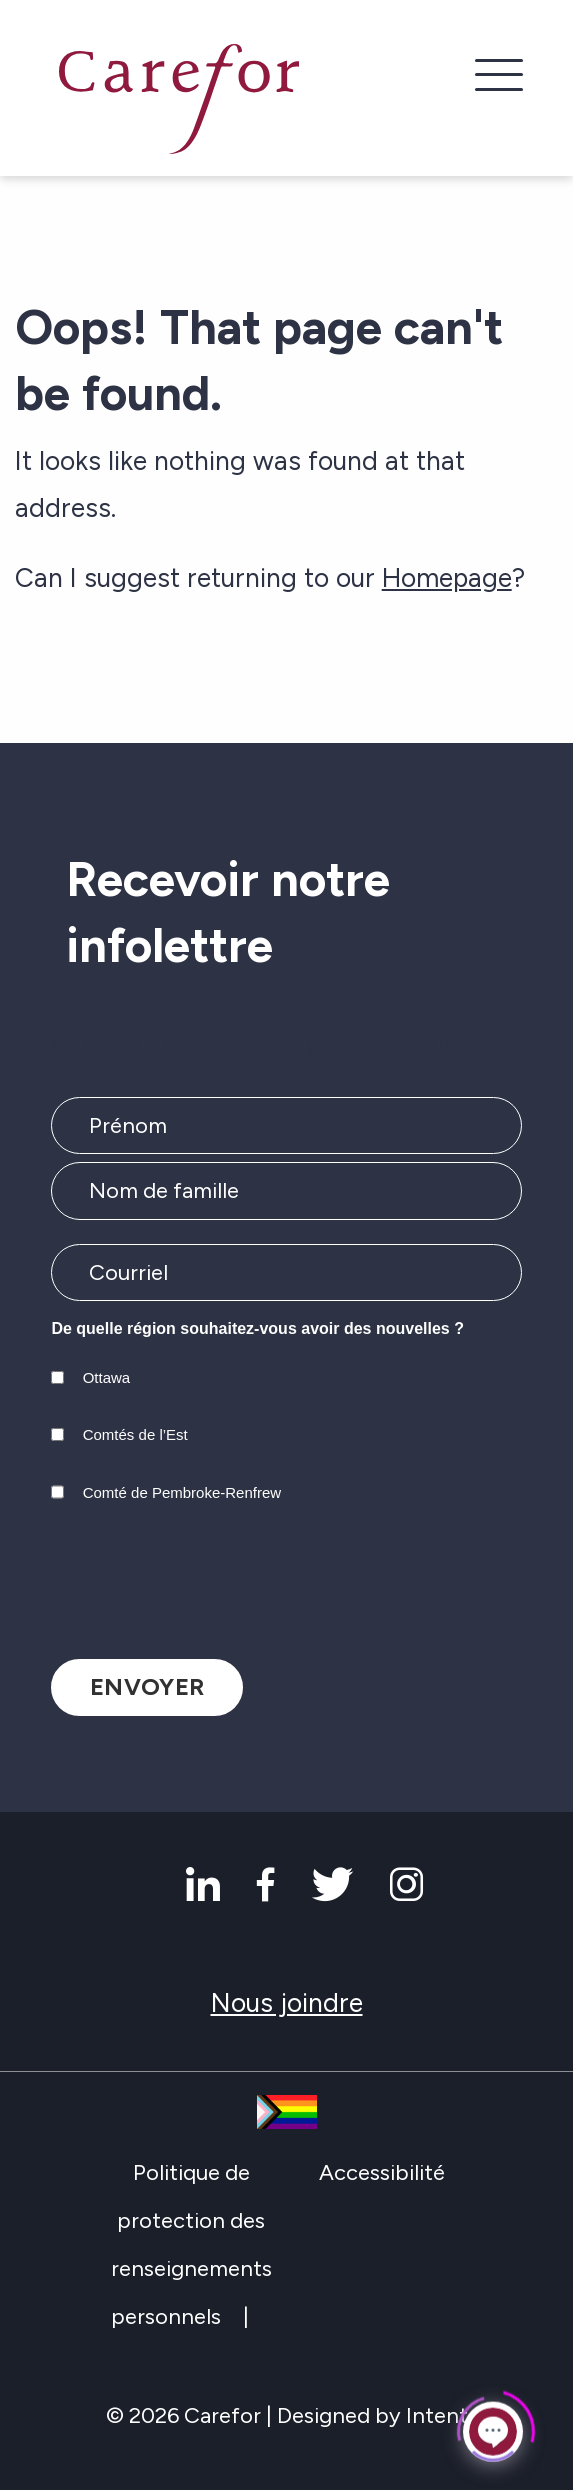 This screenshot has width=573, height=2490. What do you see at coordinates (107, 1377) in the screenshot?
I see `Ottawa` at bounding box center [107, 1377].